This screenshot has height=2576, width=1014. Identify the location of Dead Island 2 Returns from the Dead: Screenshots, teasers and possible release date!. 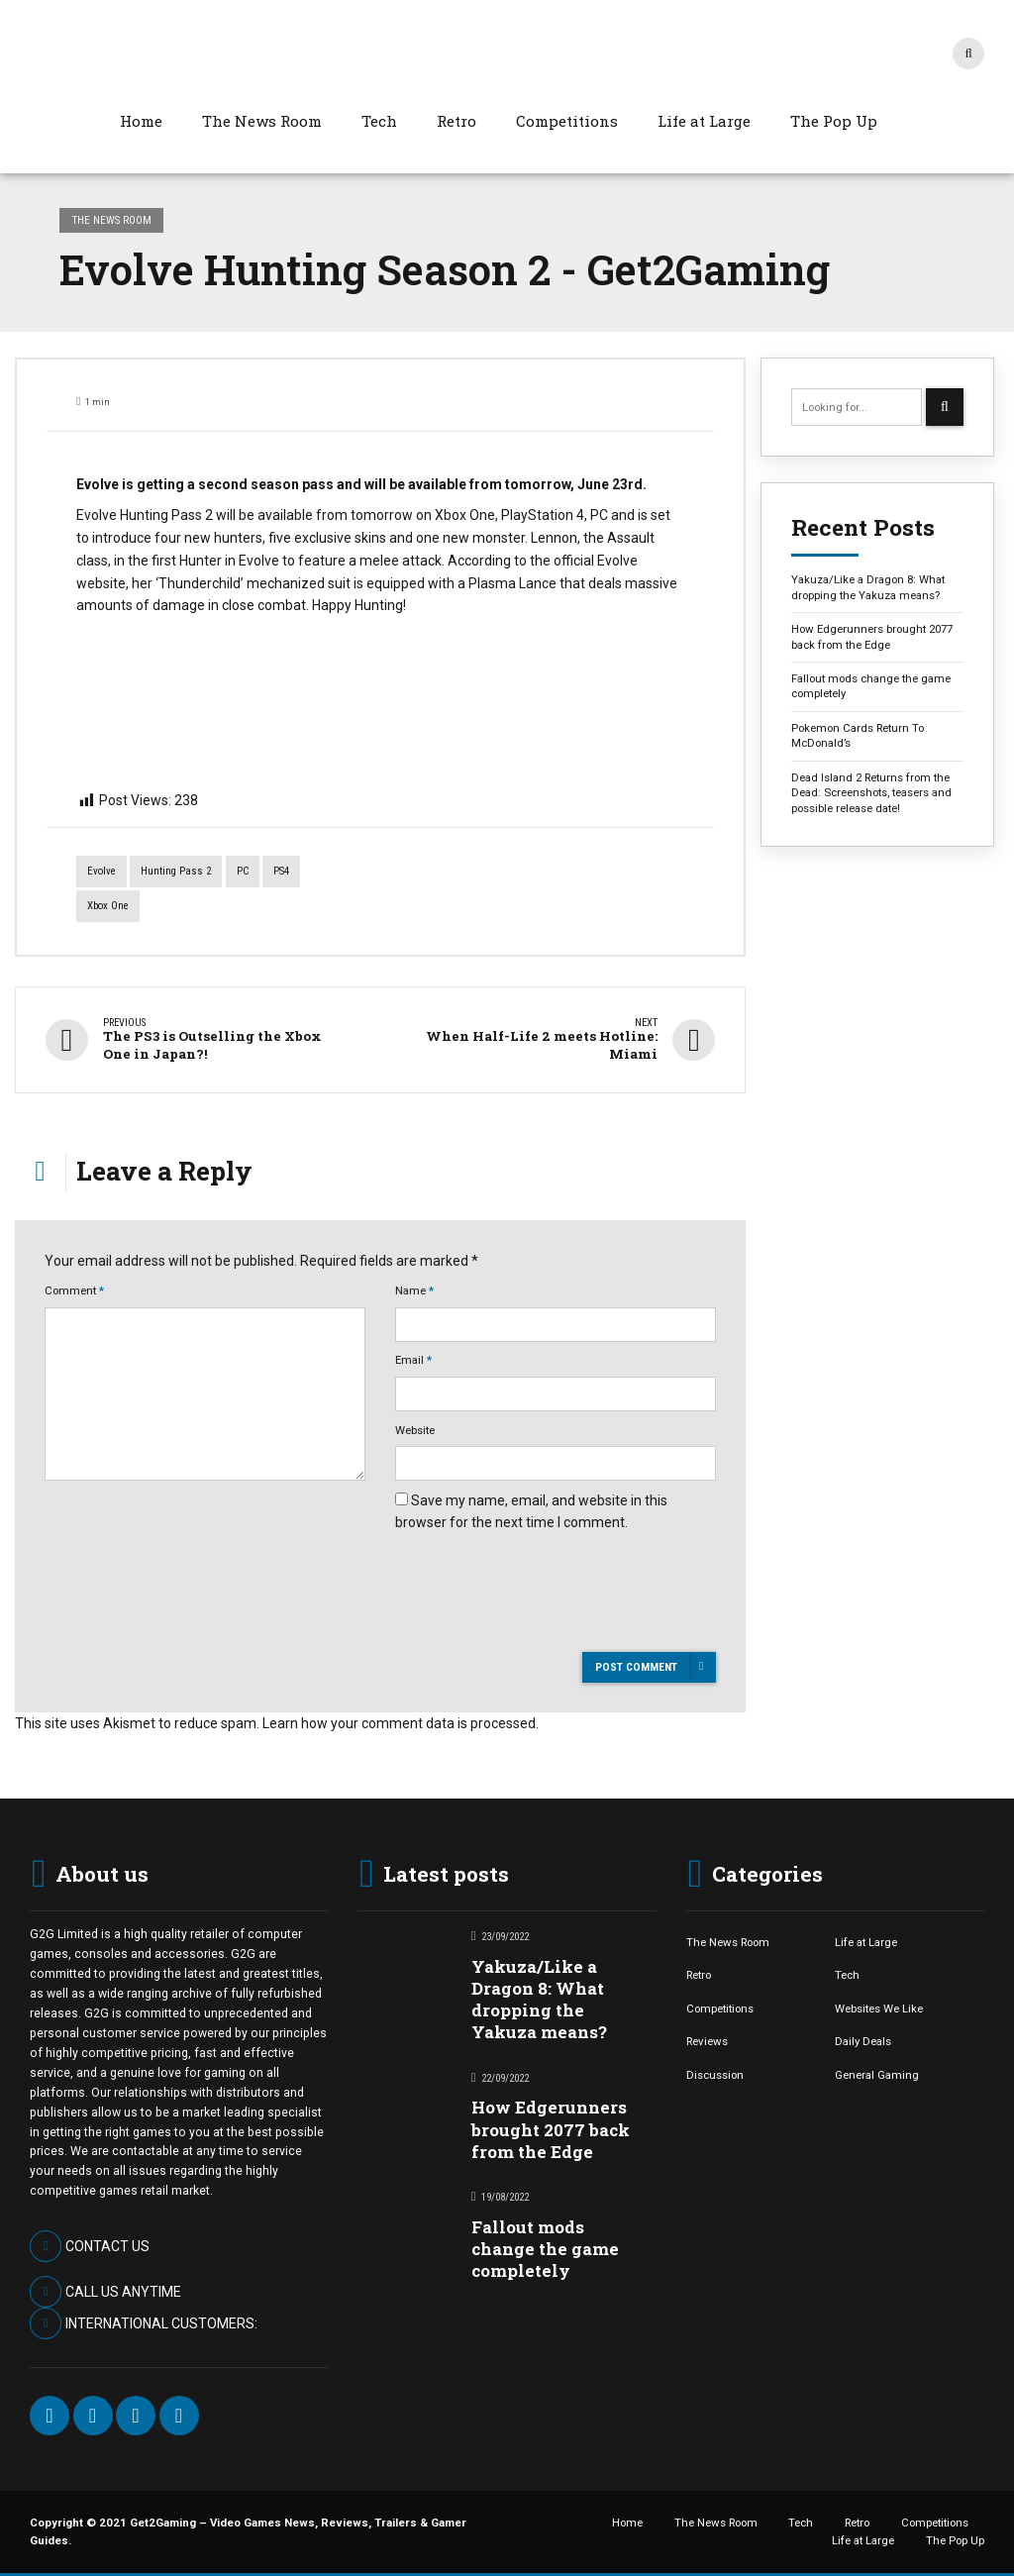
(871, 793).